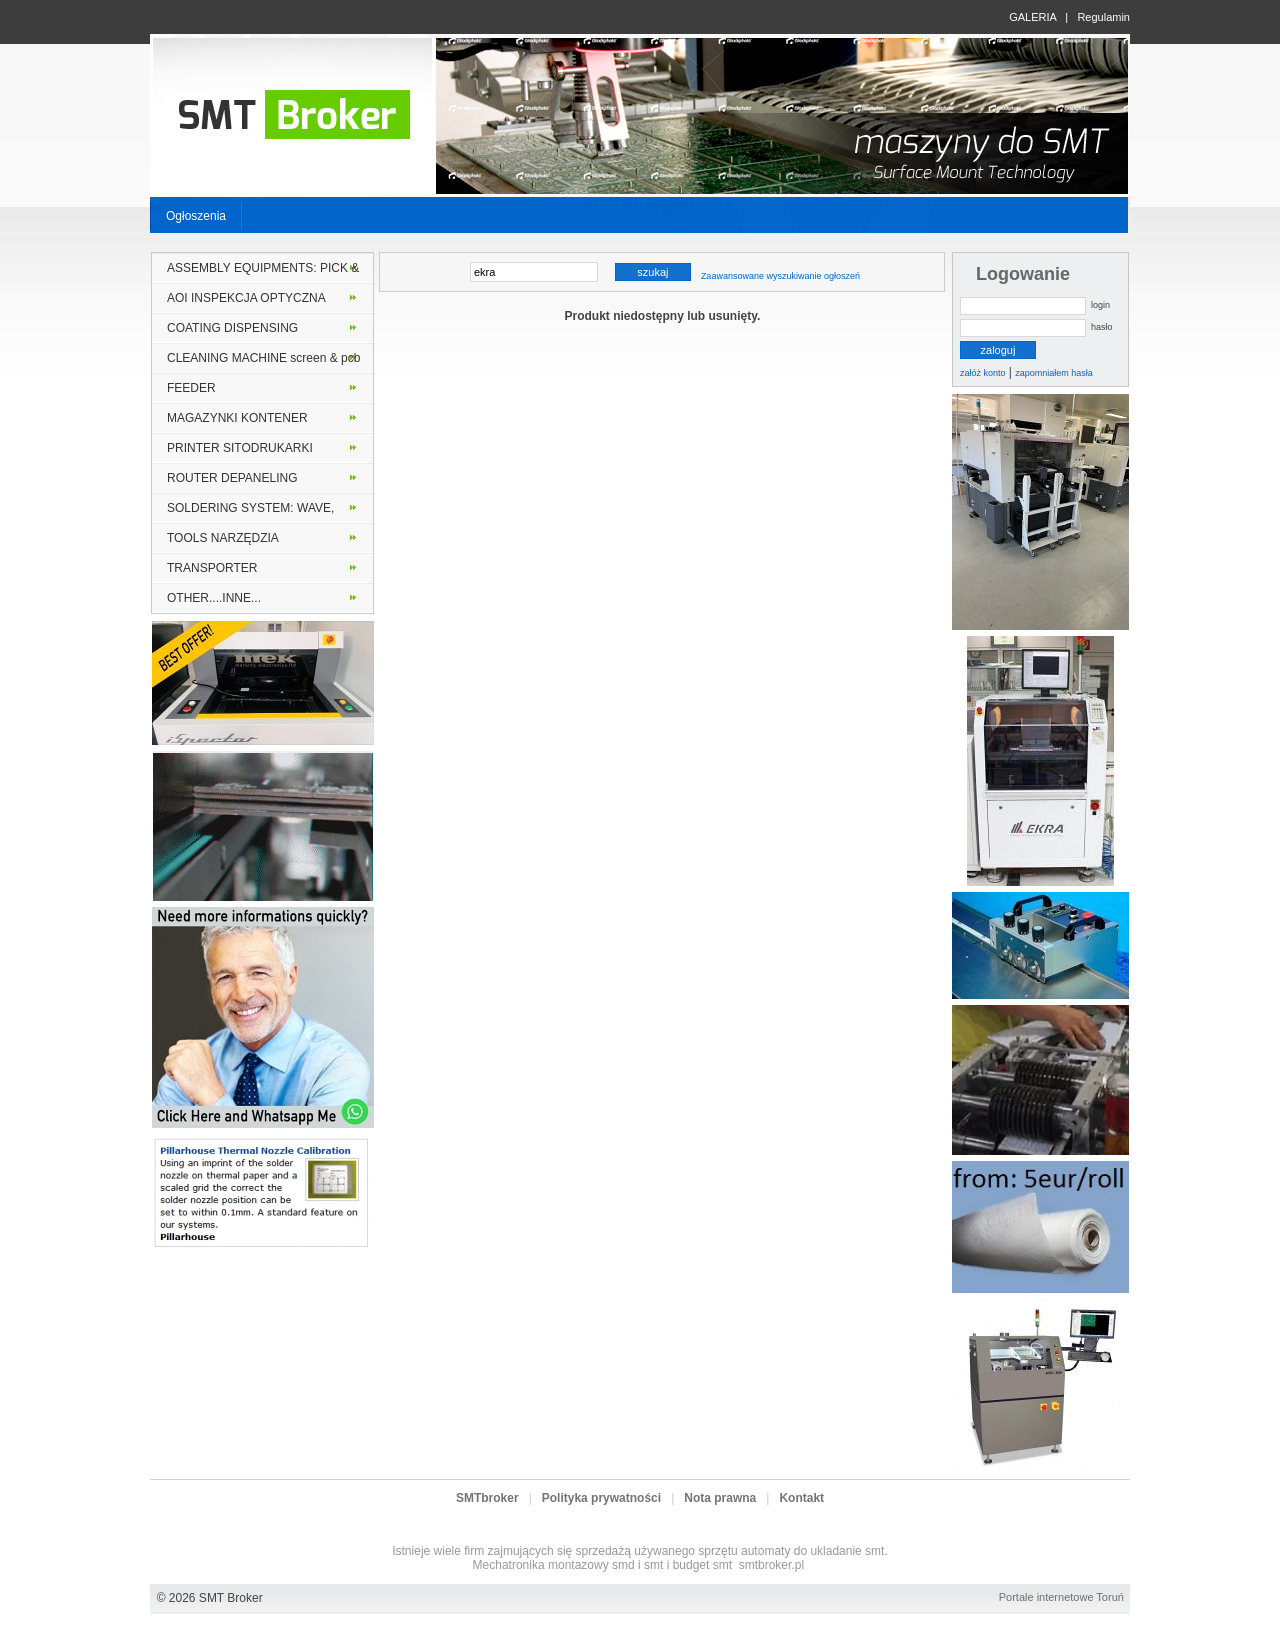 The image size is (1280, 1636). What do you see at coordinates (263, 272) in the screenshot?
I see `ASSEMBLY EQUIPMENTS: PICK & PLACE MONTER INSERTER` at bounding box center [263, 272].